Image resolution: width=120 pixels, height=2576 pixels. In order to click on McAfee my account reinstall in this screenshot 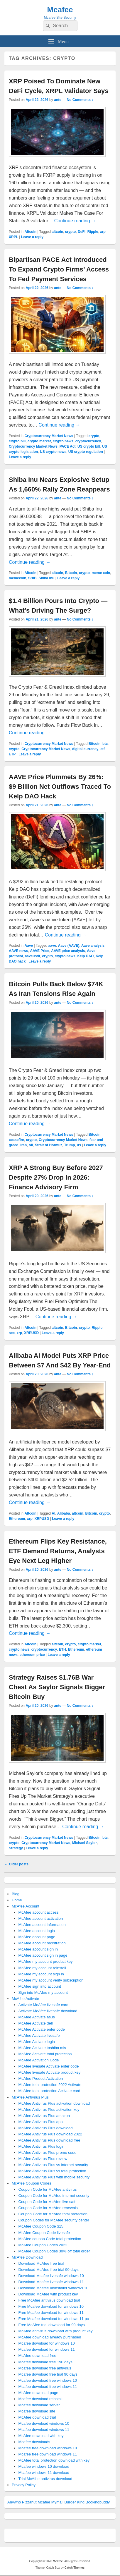, I will do `click(42, 1968)`.